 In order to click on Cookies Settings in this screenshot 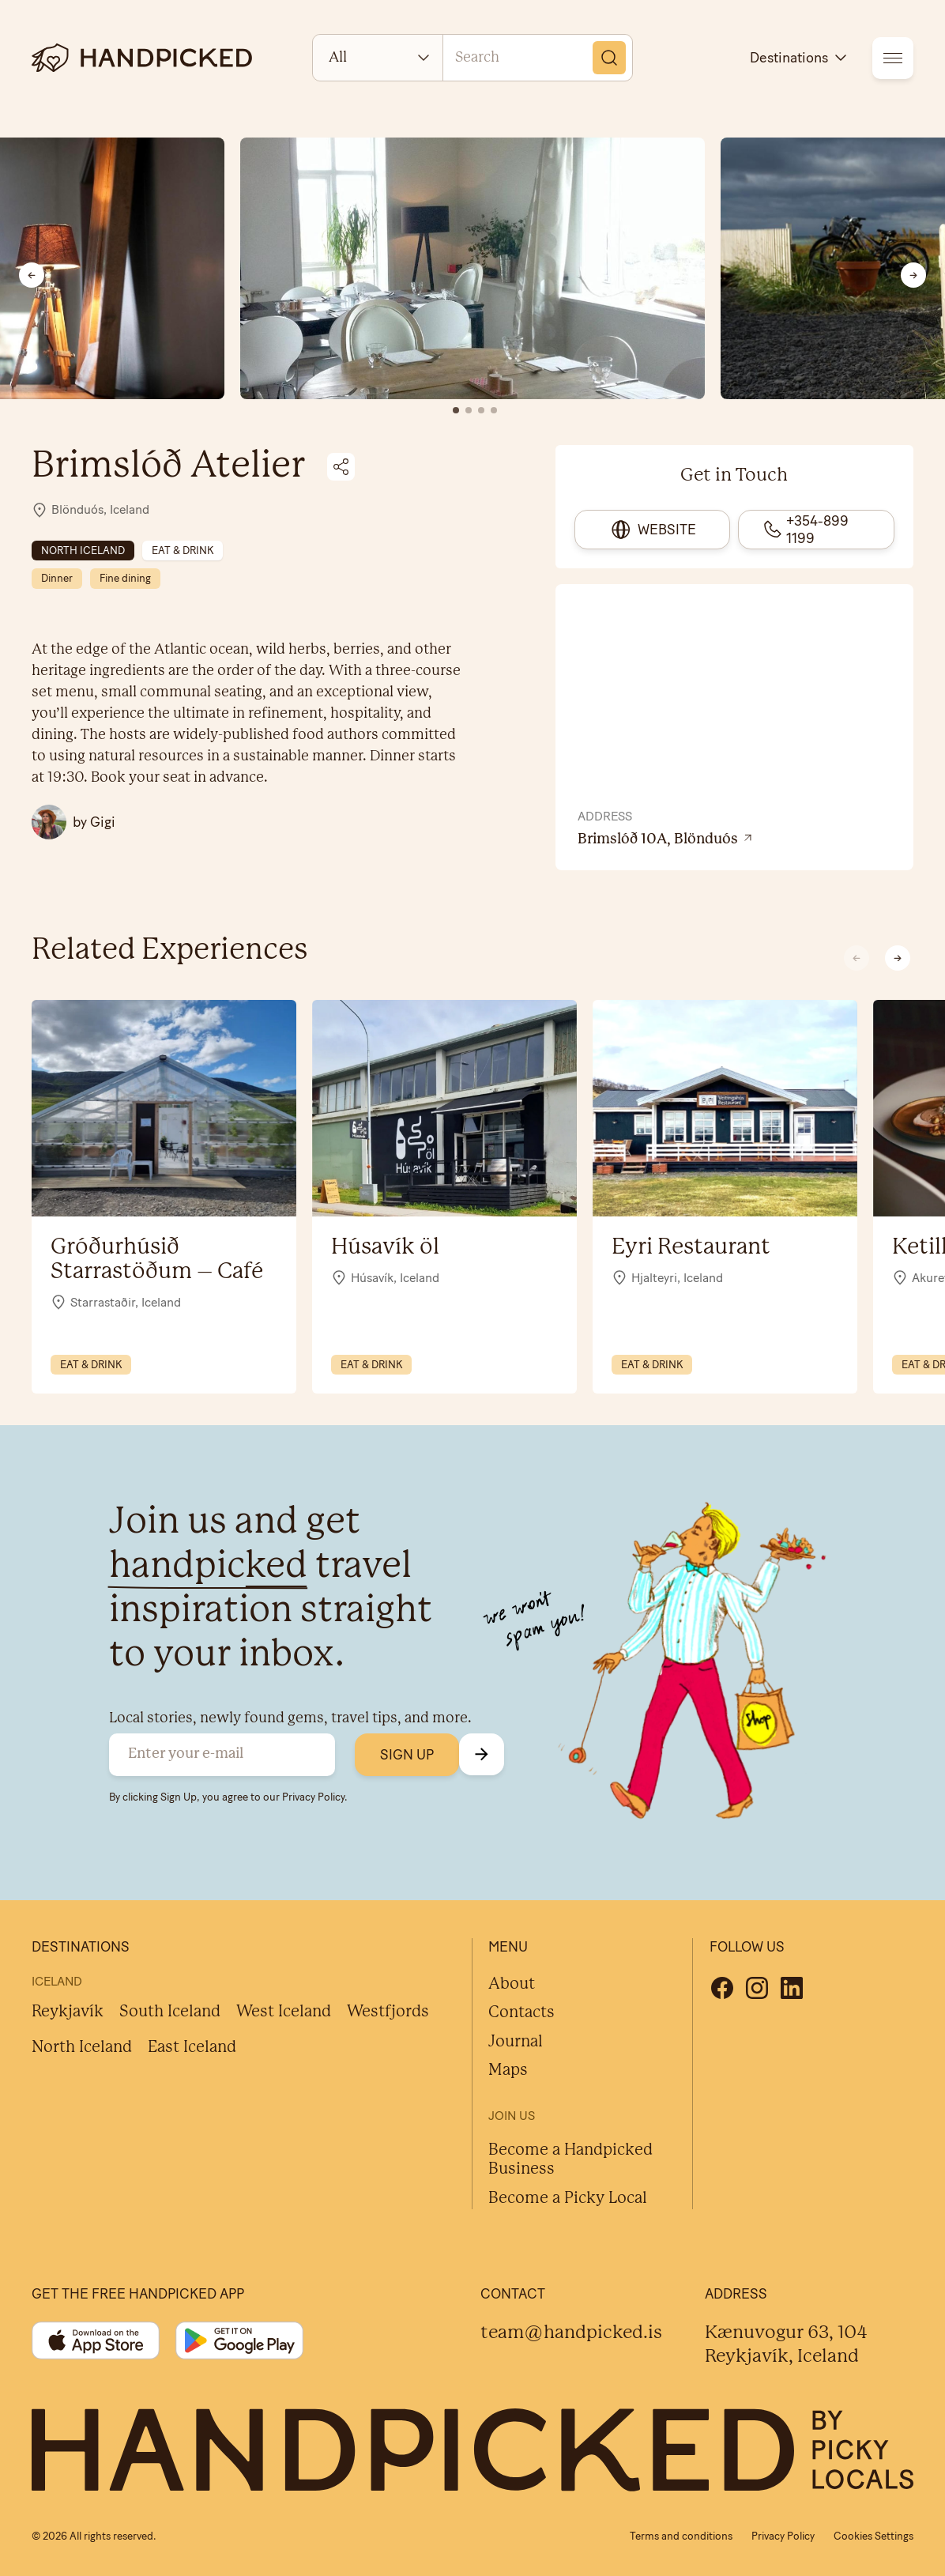, I will do `click(873, 2535)`.